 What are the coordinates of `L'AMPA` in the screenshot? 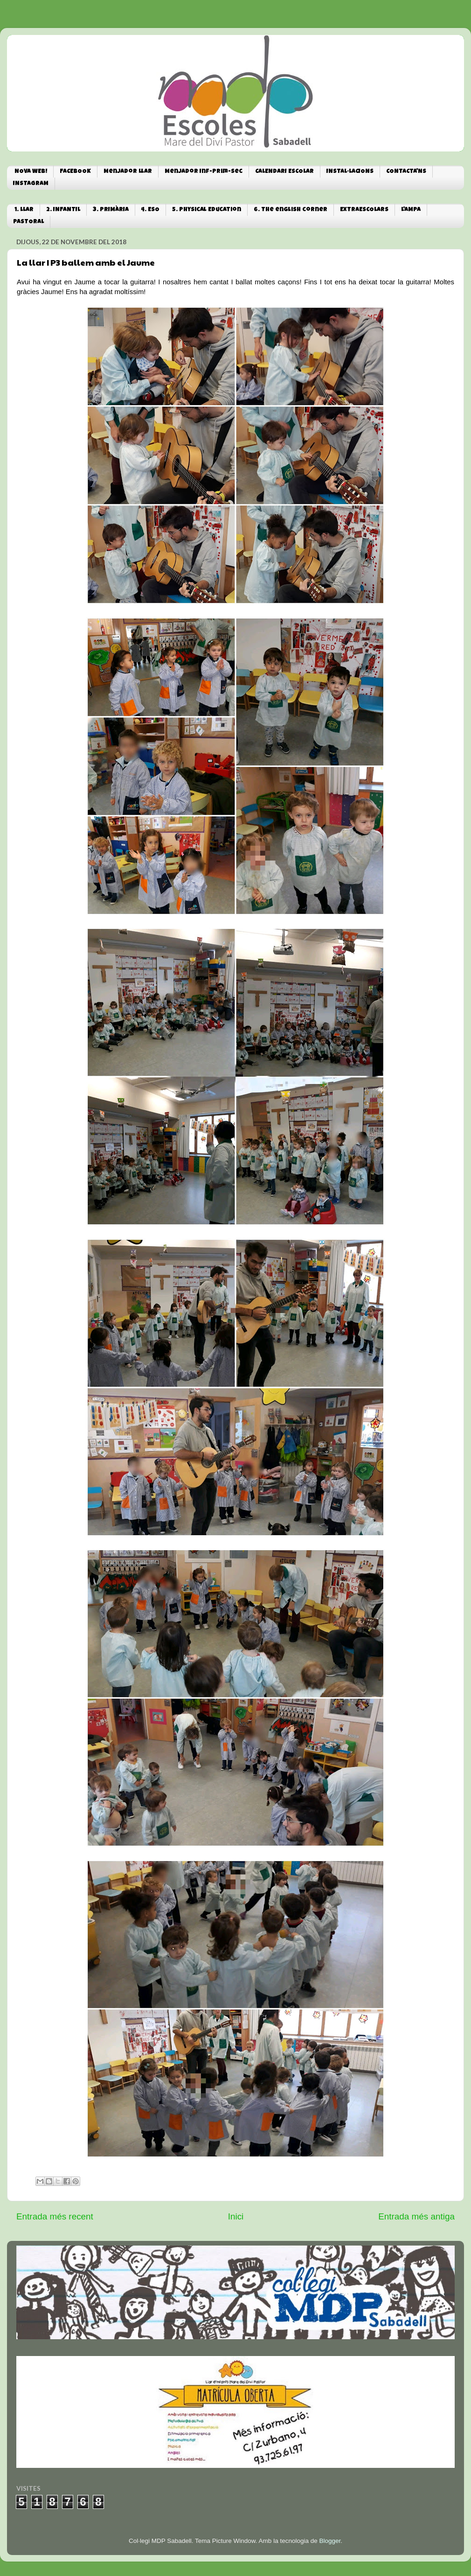 It's located at (411, 210).